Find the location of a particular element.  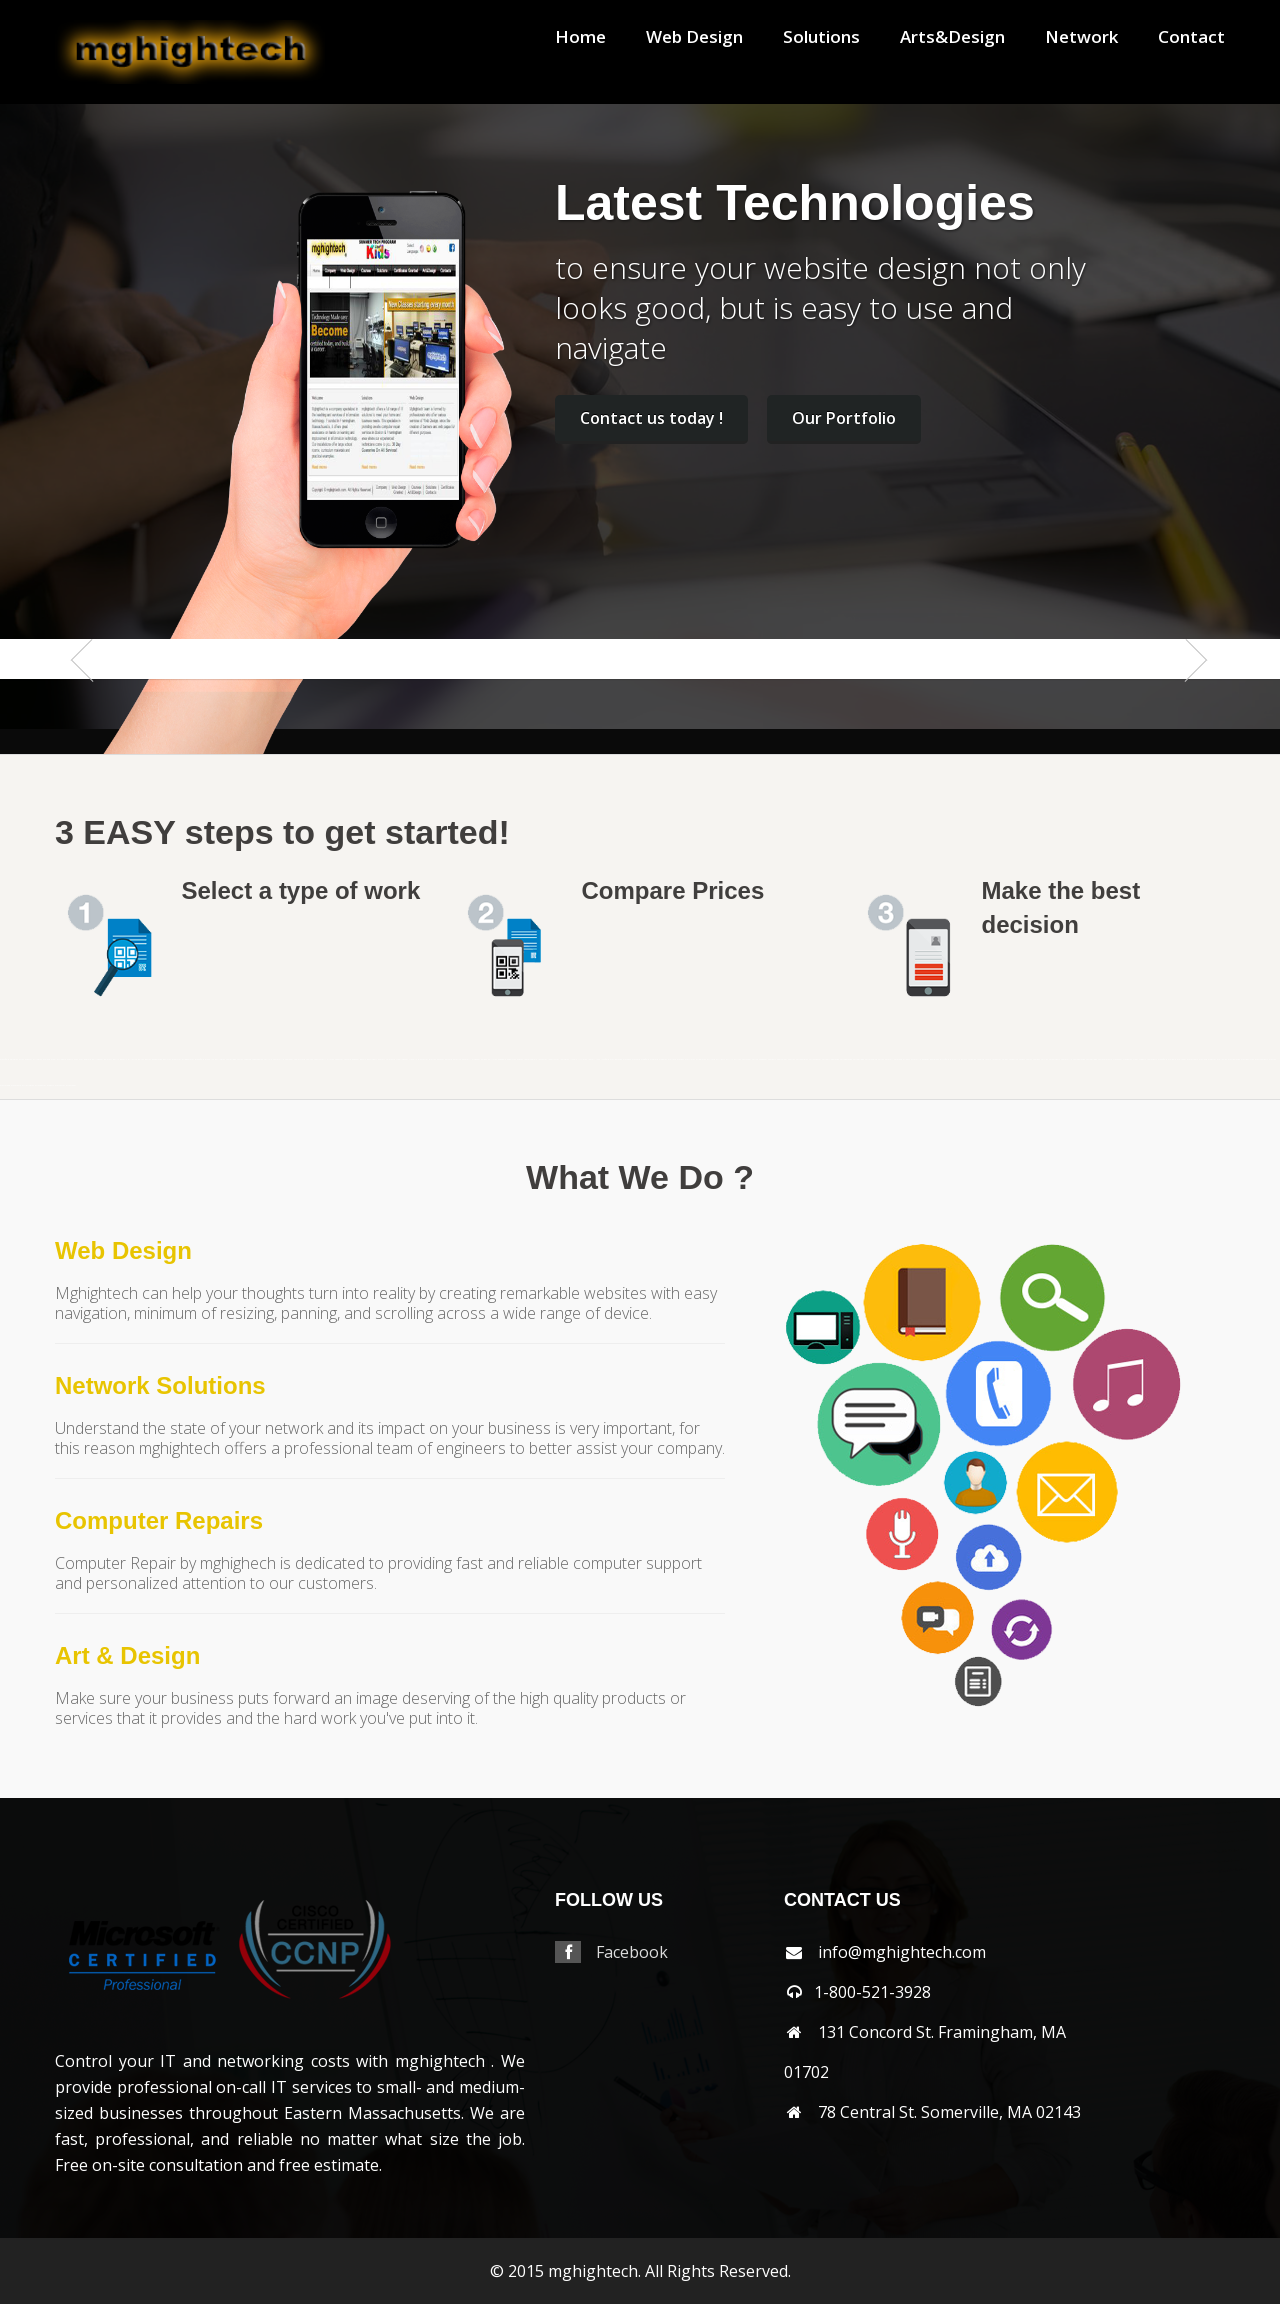

somerville is located at coordinates (1066, 1059).